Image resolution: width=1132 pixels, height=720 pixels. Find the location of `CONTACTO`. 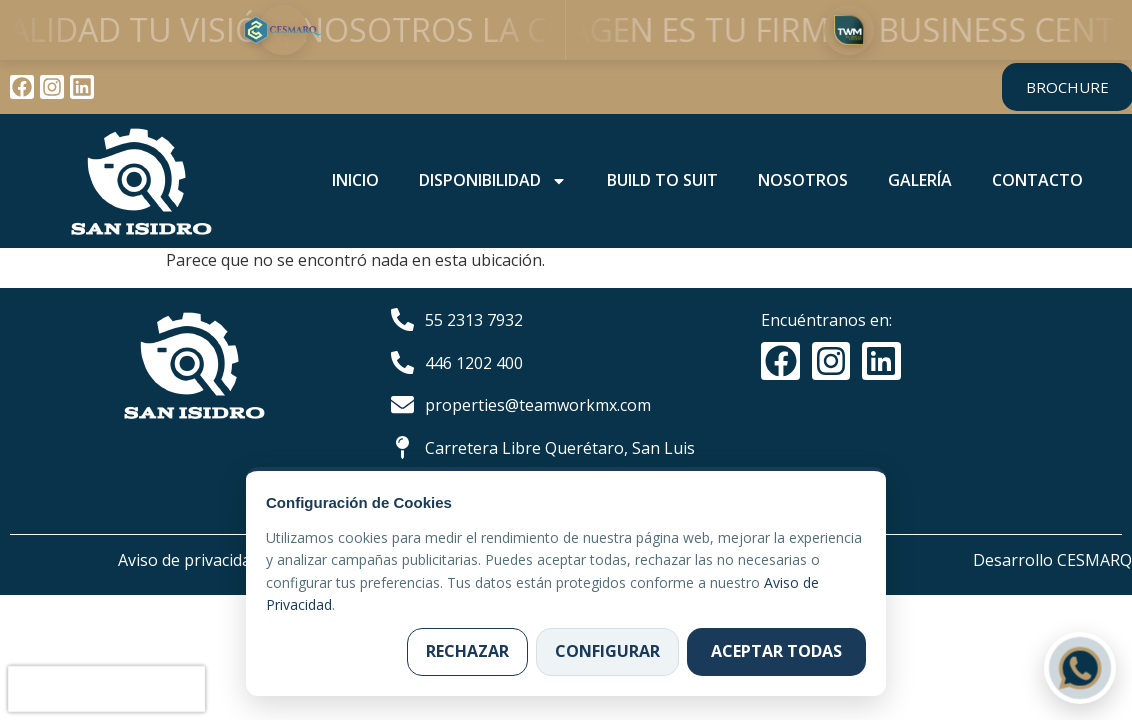

CONTACTO is located at coordinates (1037, 180).